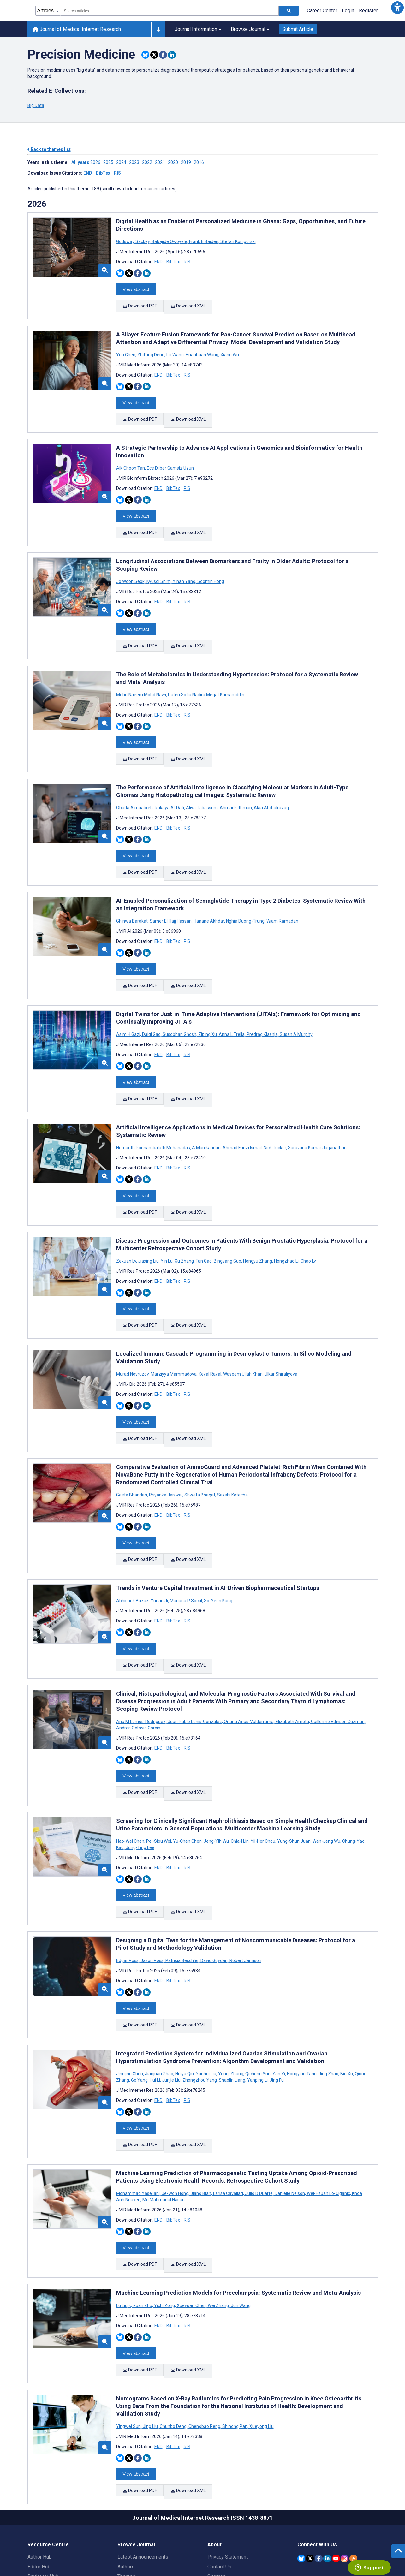 The image size is (405, 2576). What do you see at coordinates (187, 1779) in the screenshot?
I see `Yu-Chen Chen [Search articles with Yu-Chen Chen]` at bounding box center [187, 1779].